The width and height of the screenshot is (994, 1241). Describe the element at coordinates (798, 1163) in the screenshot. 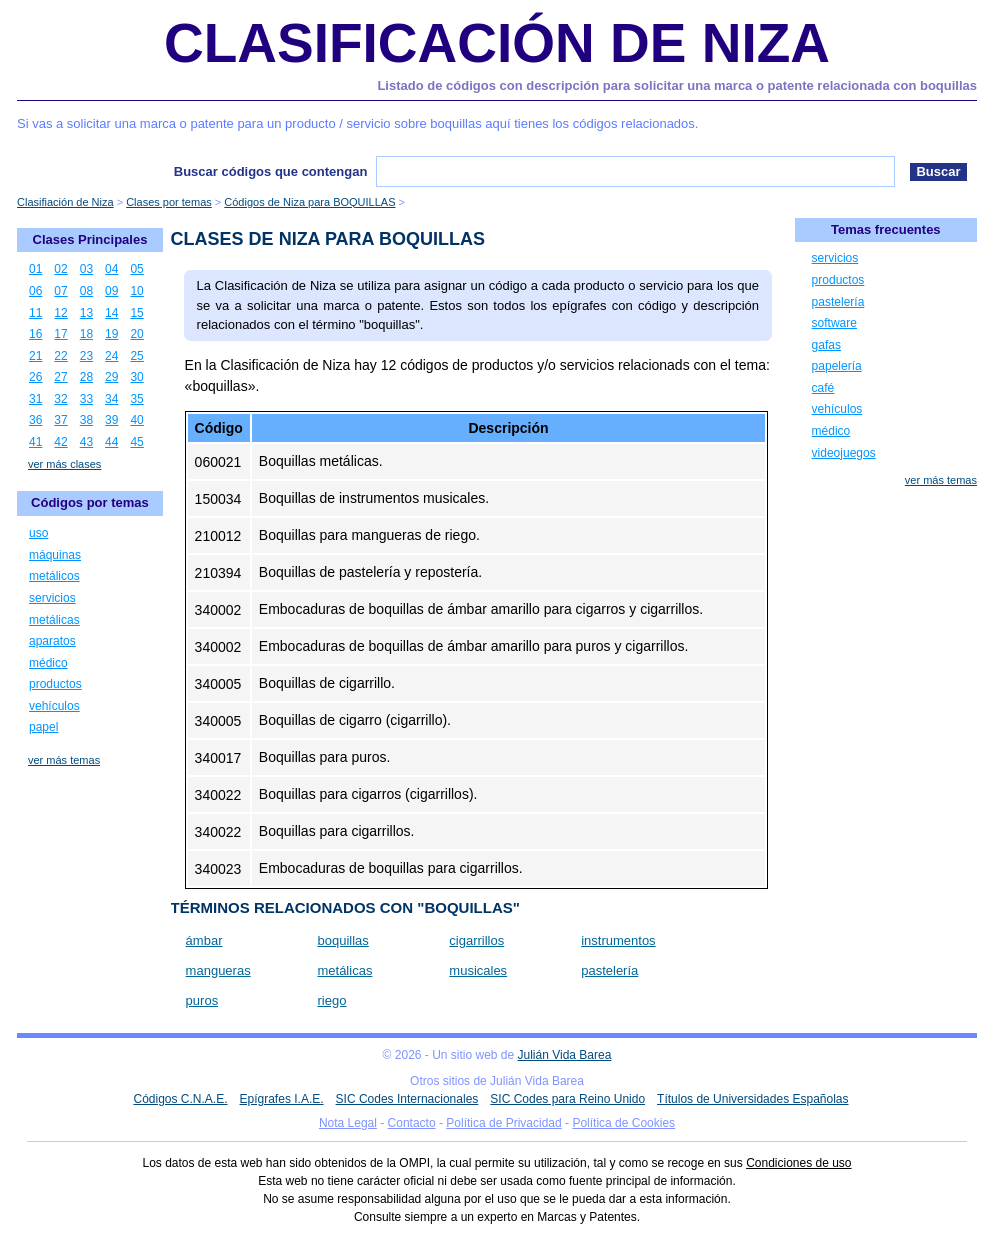

I see `Condiciones de uso` at that location.